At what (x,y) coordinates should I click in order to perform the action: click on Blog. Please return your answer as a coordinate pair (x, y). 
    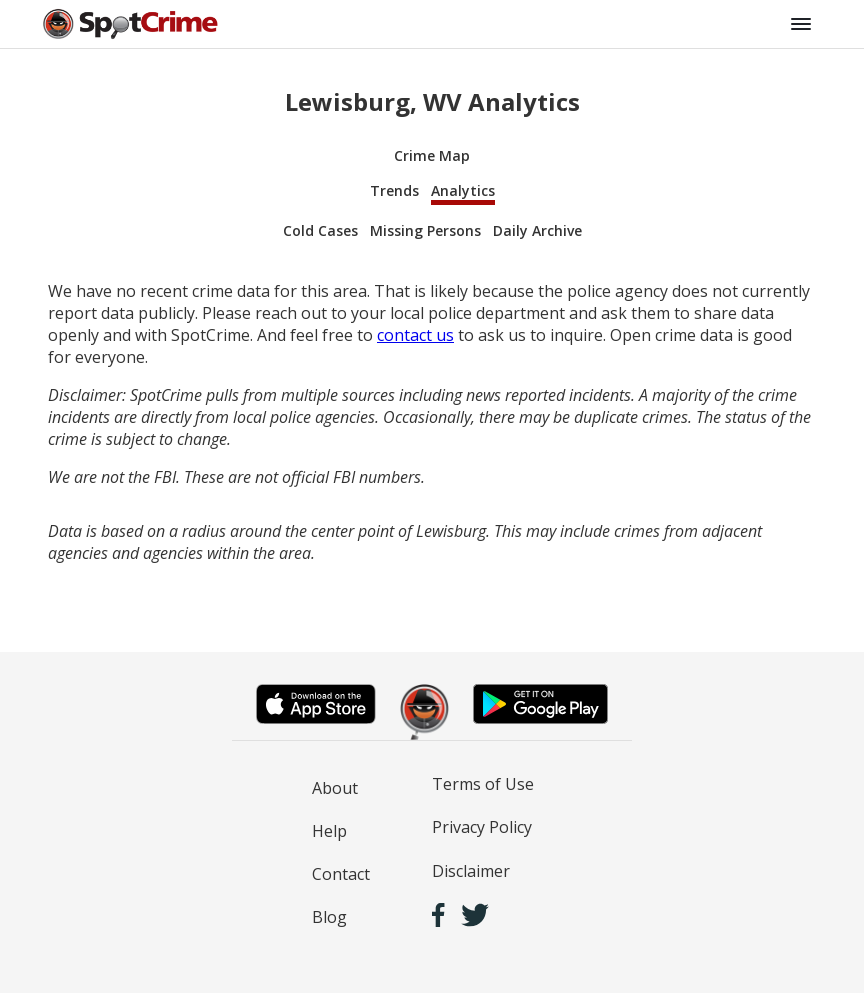
    Looking at the image, I should click on (329, 917).